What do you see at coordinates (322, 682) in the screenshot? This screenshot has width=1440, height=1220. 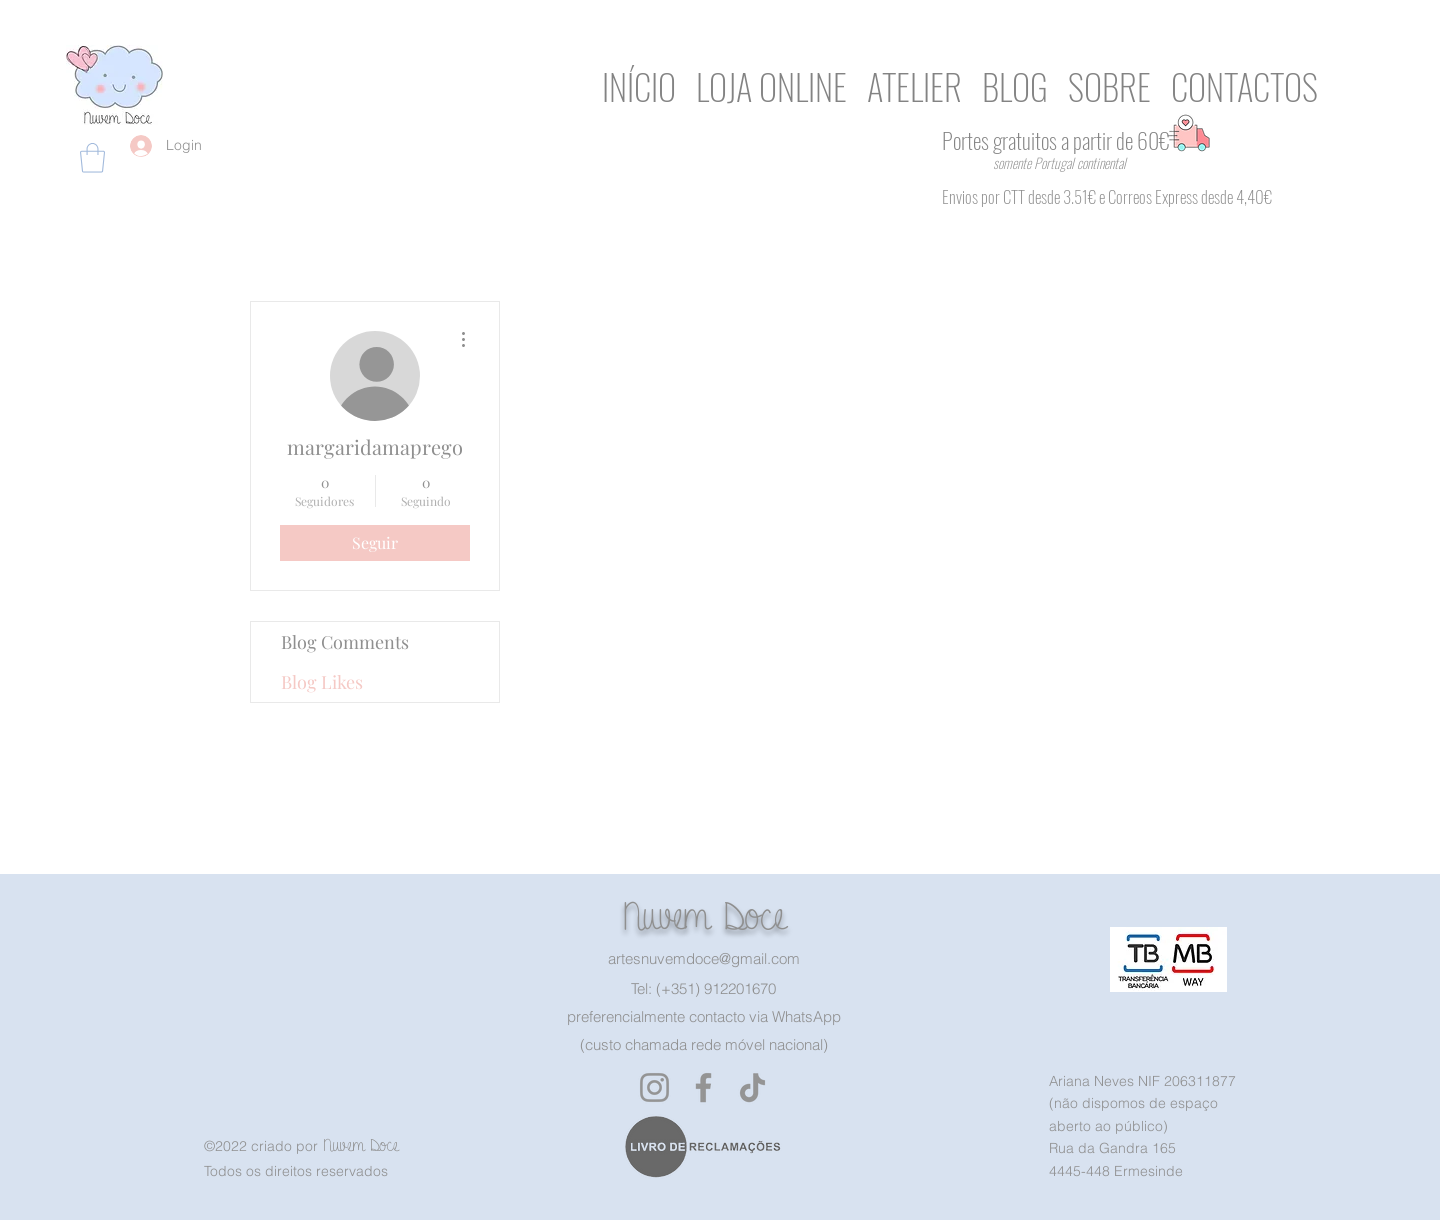 I see `Blog Likes` at bounding box center [322, 682].